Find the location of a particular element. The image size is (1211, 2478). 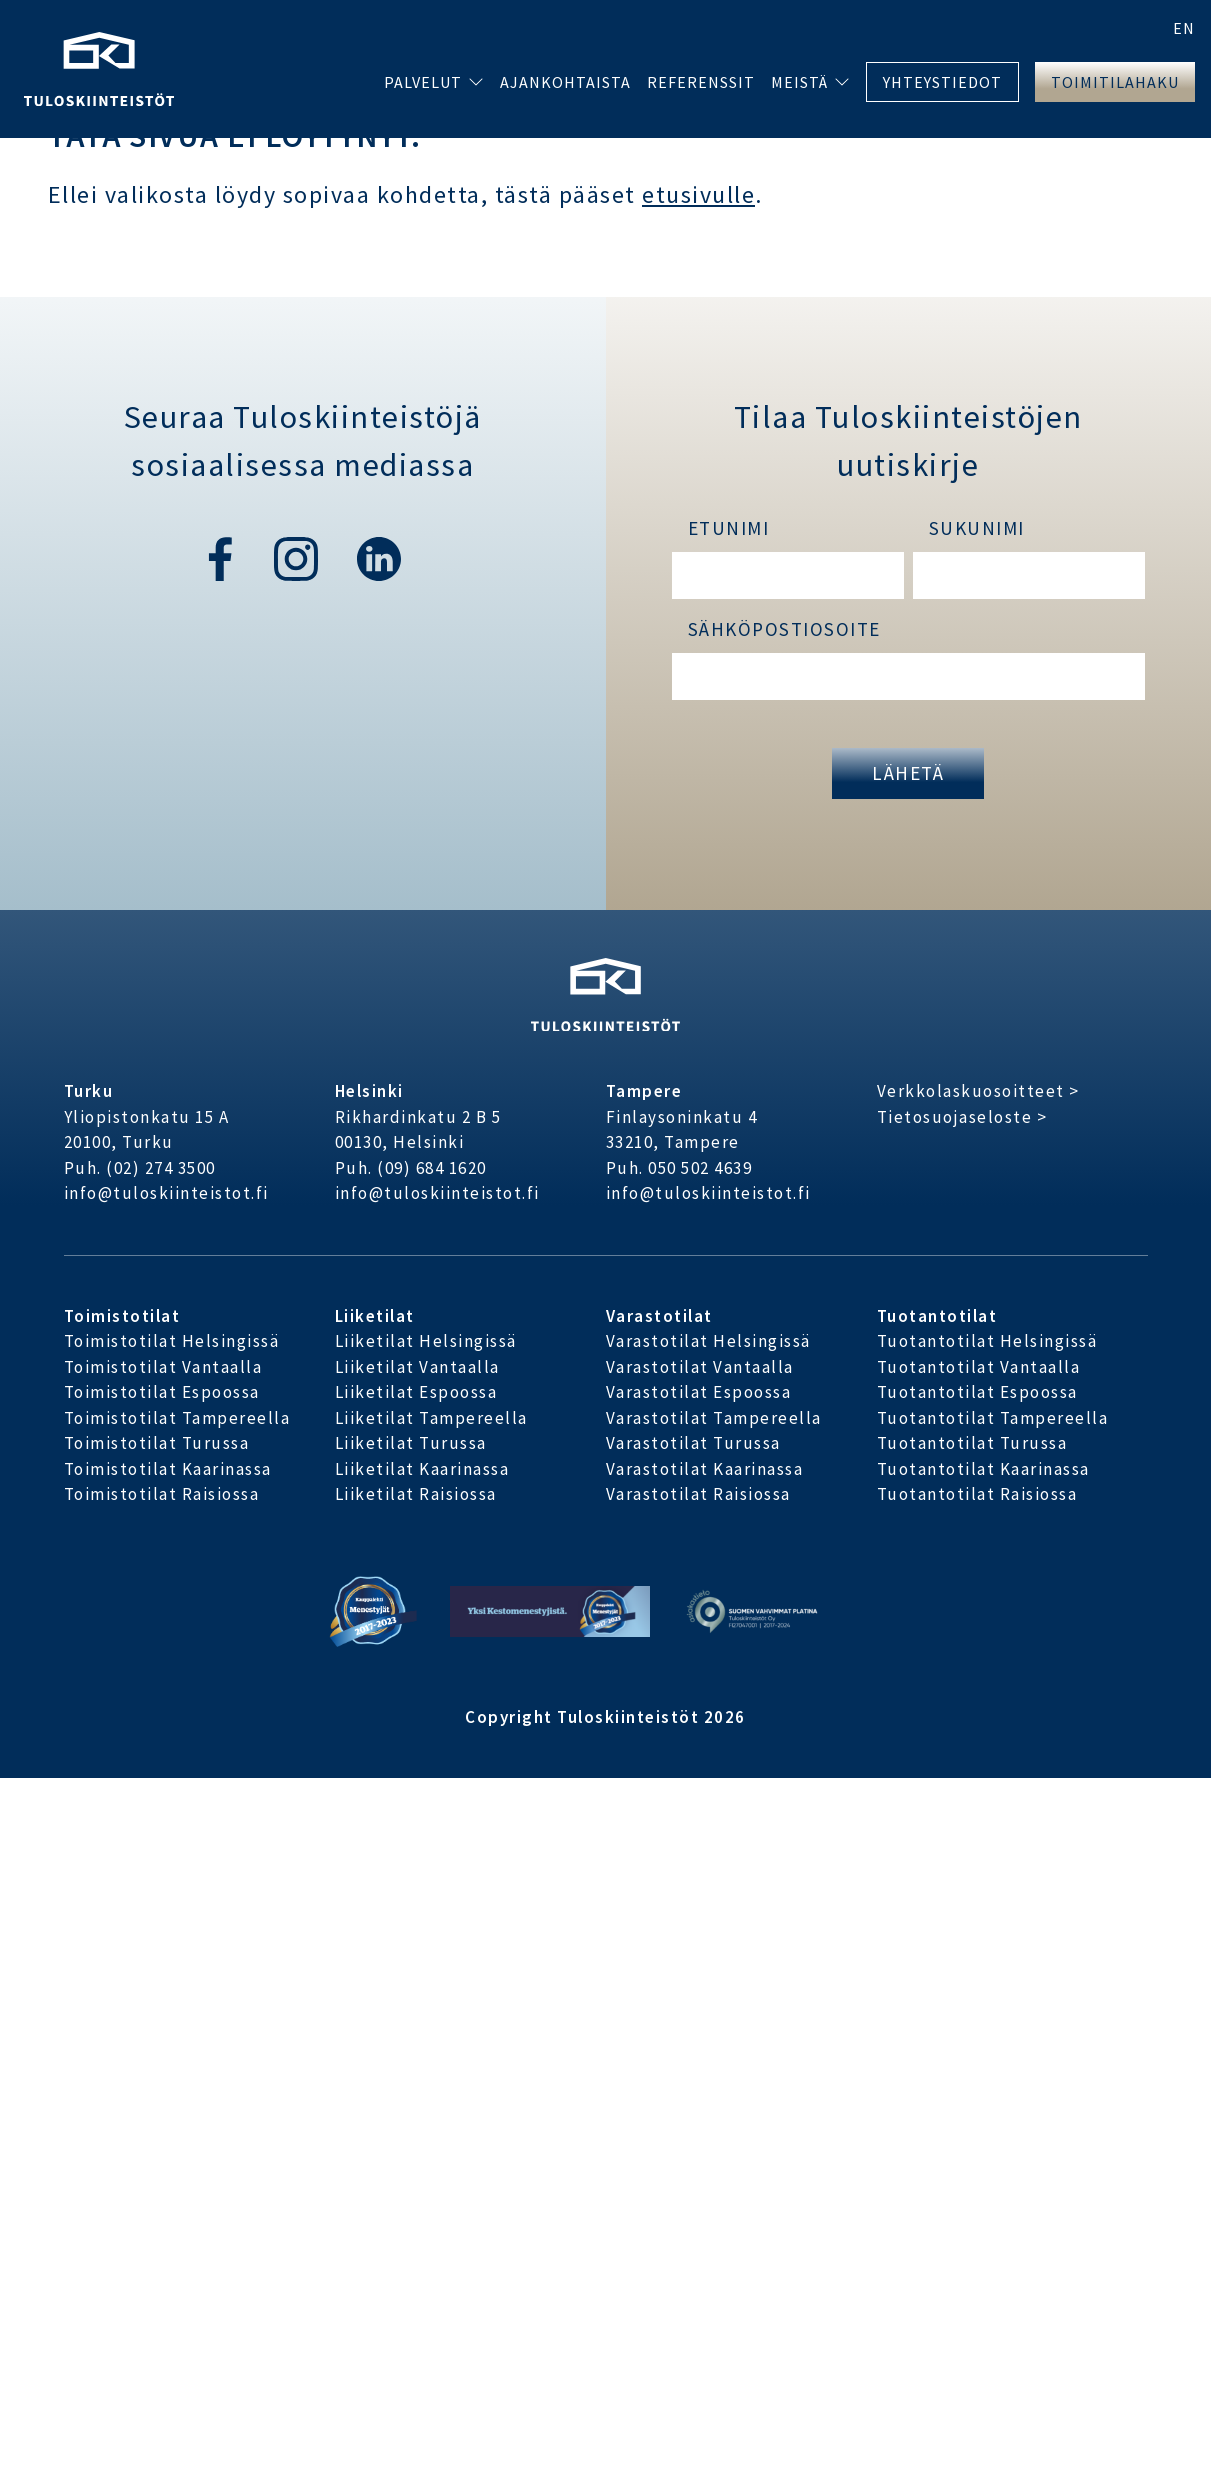

Tuotantotilat Kaarinassa is located at coordinates (983, 1469).